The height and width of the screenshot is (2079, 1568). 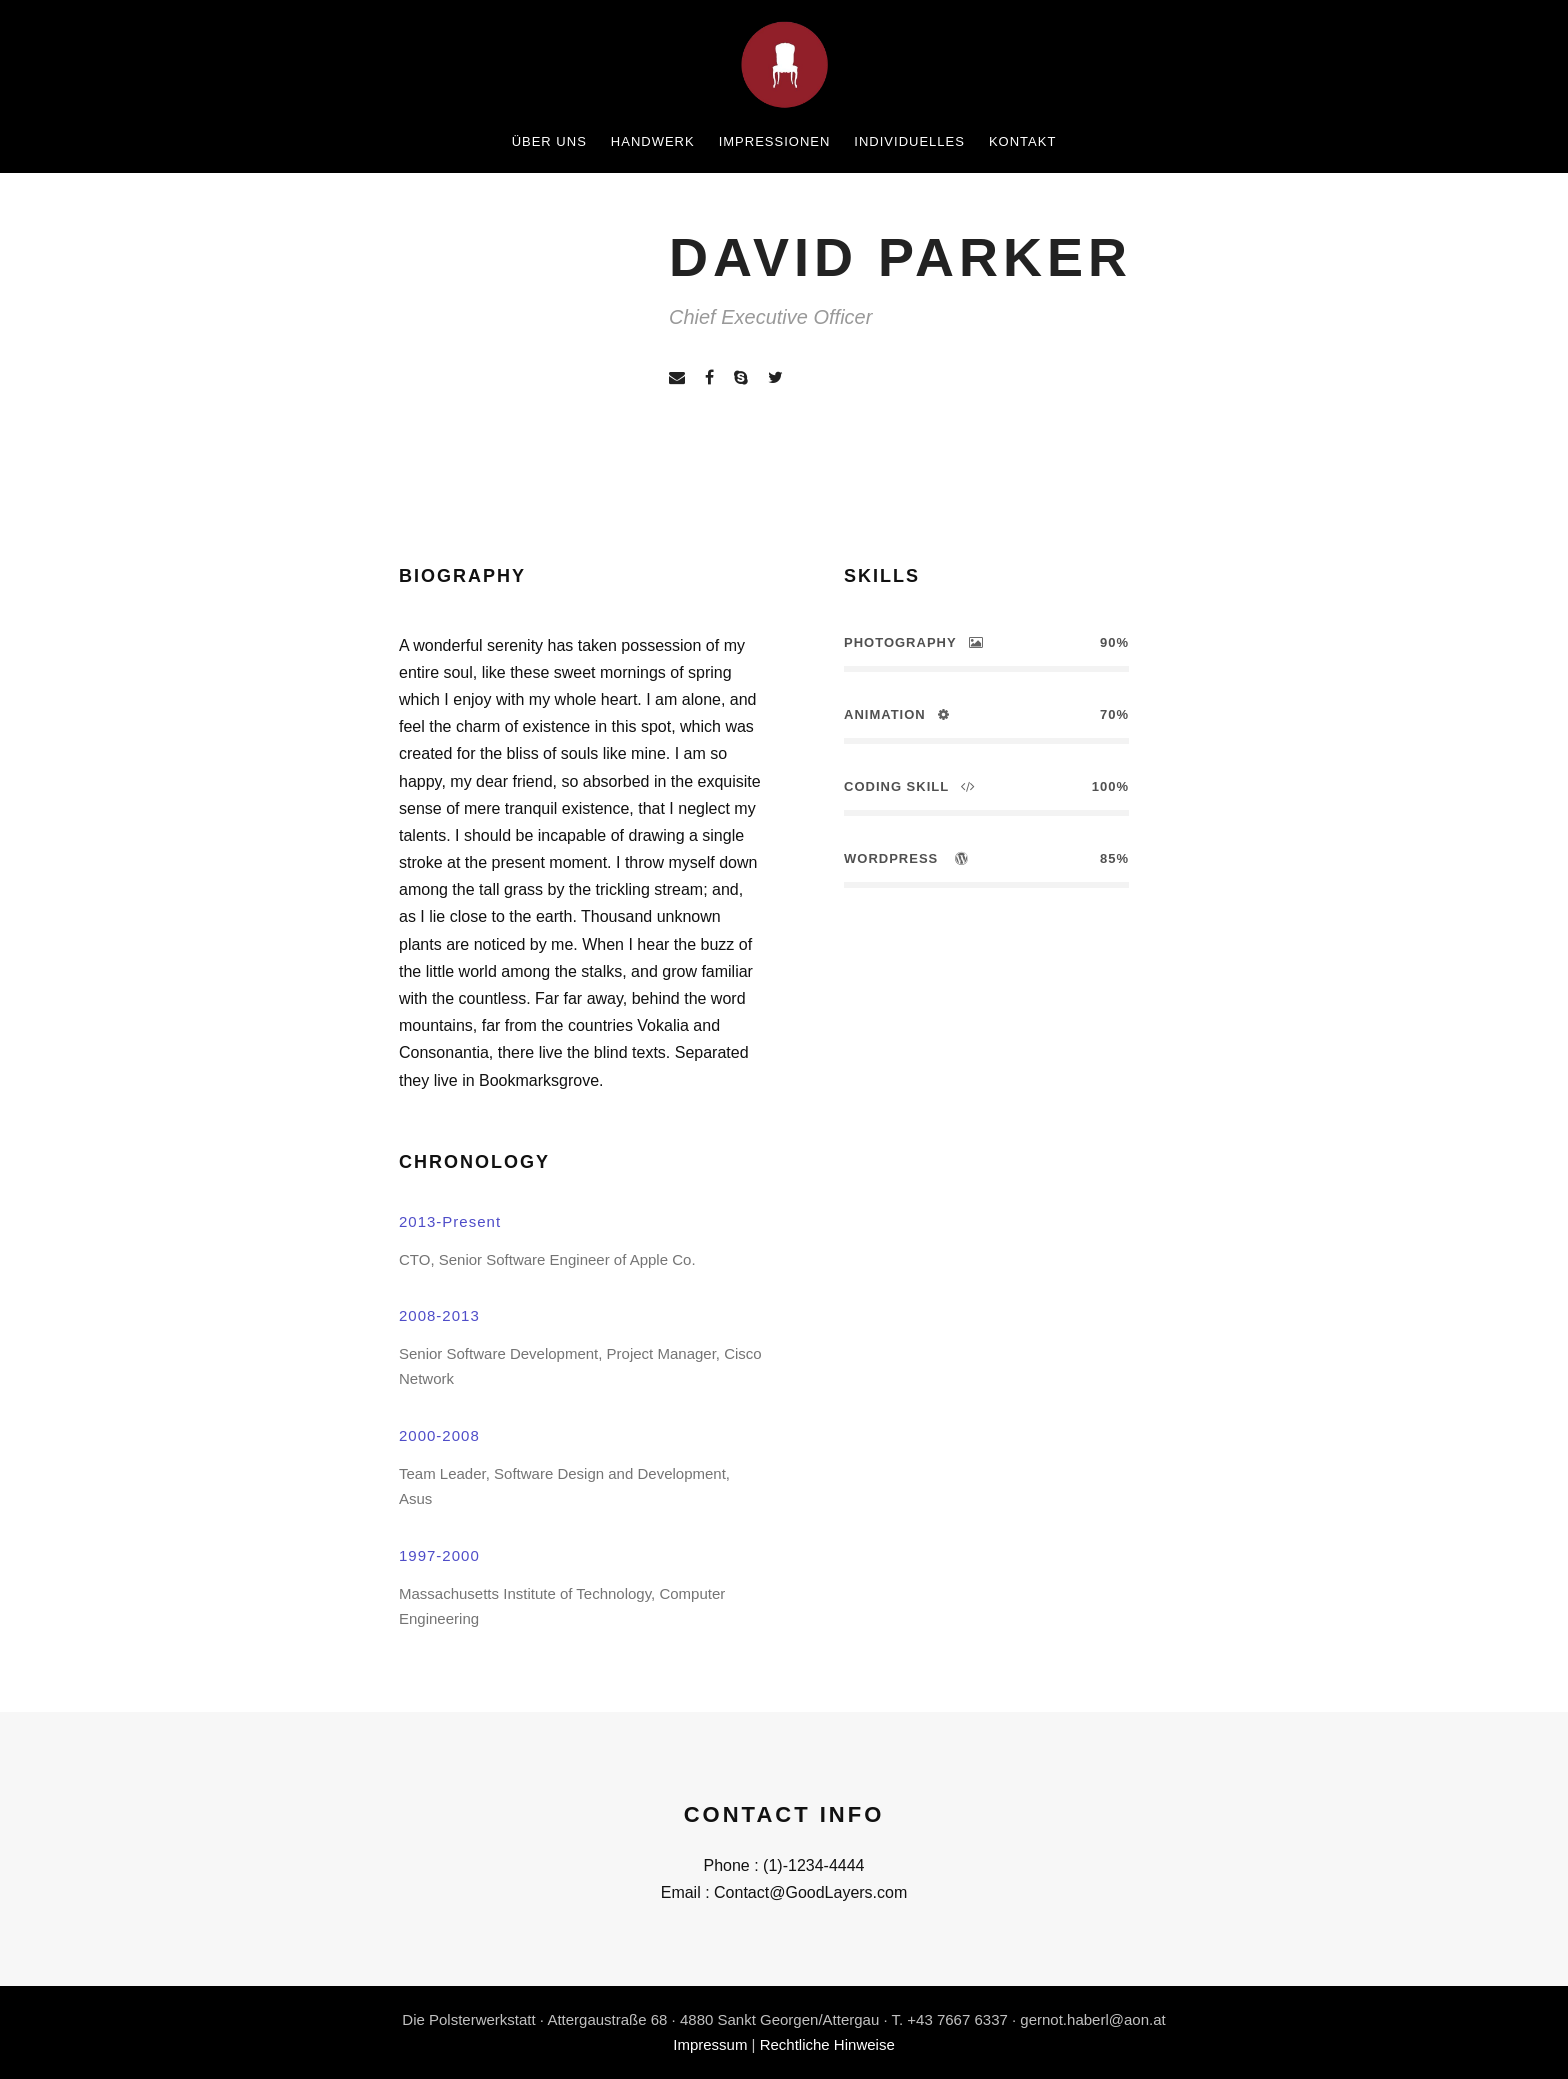 What do you see at coordinates (653, 141) in the screenshot?
I see `Handwerk` at bounding box center [653, 141].